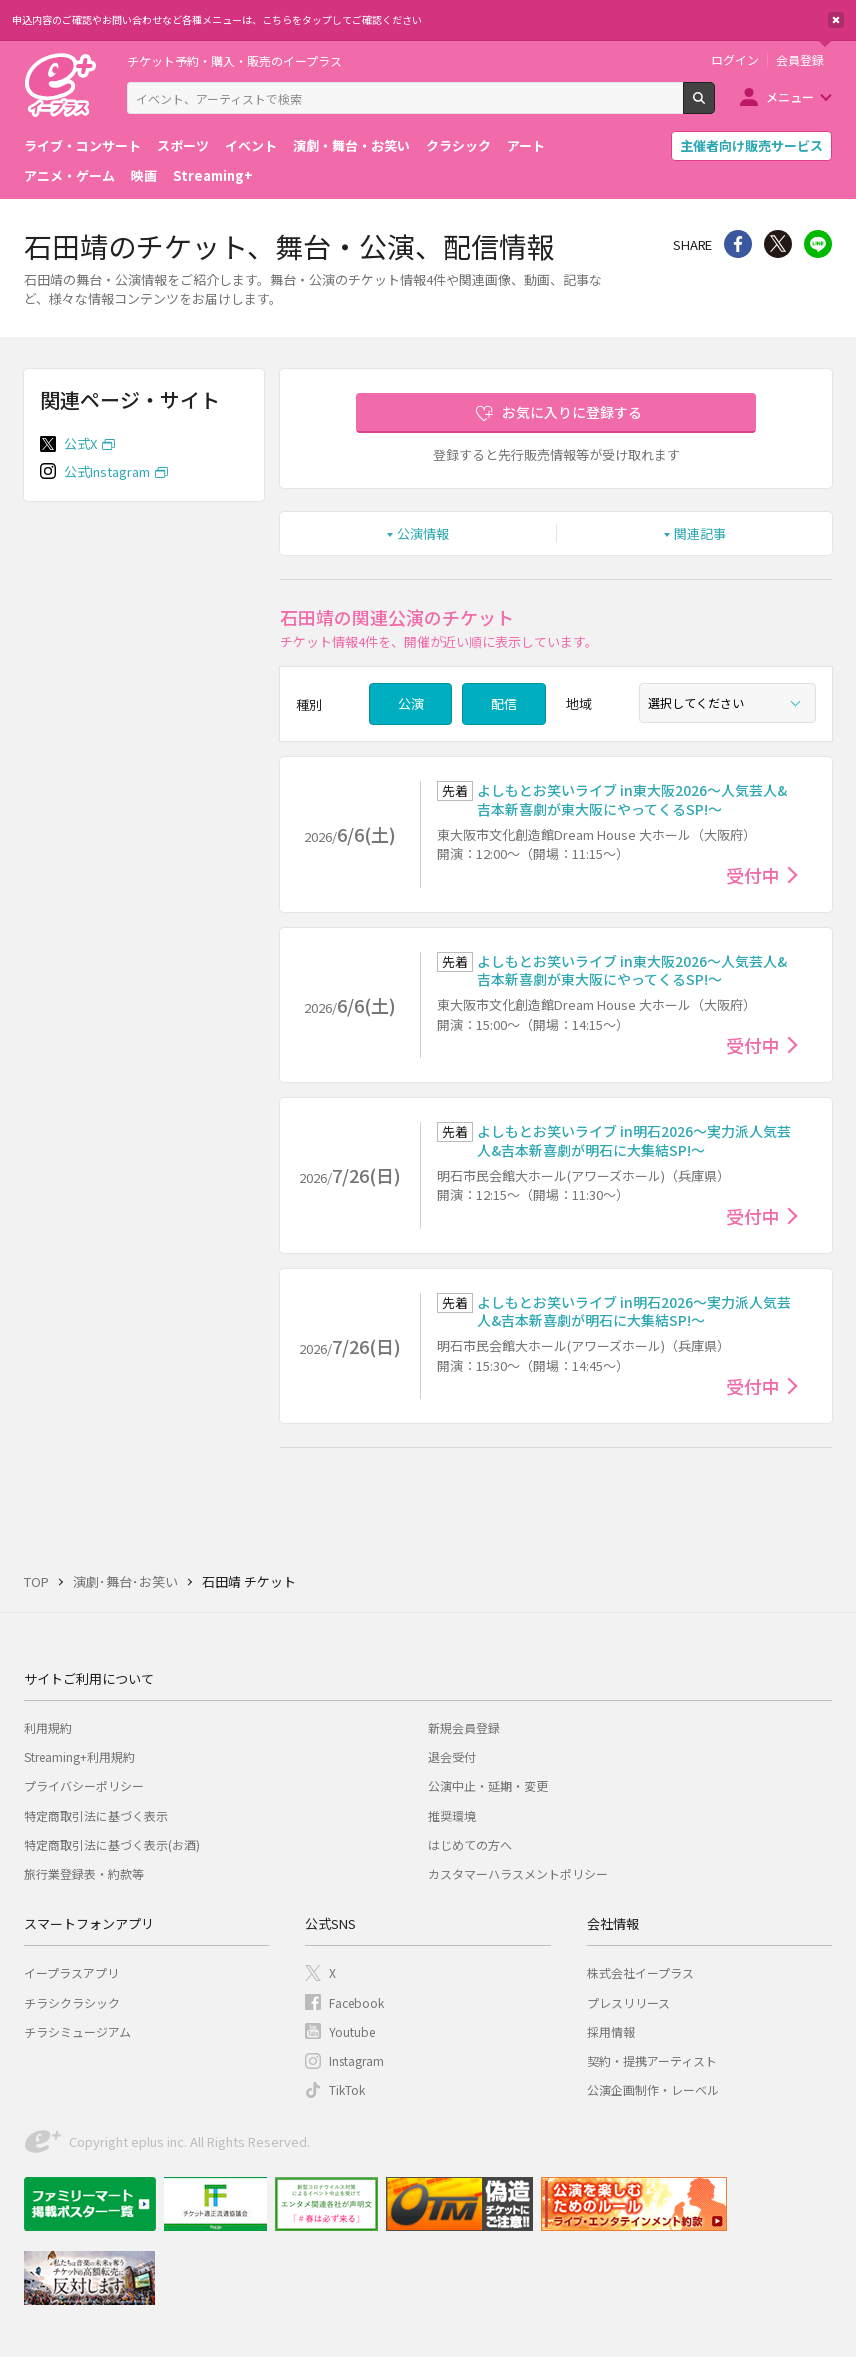 This screenshot has height=2357, width=856. Describe the element at coordinates (836, 20) in the screenshot. I see `閉じる` at that location.